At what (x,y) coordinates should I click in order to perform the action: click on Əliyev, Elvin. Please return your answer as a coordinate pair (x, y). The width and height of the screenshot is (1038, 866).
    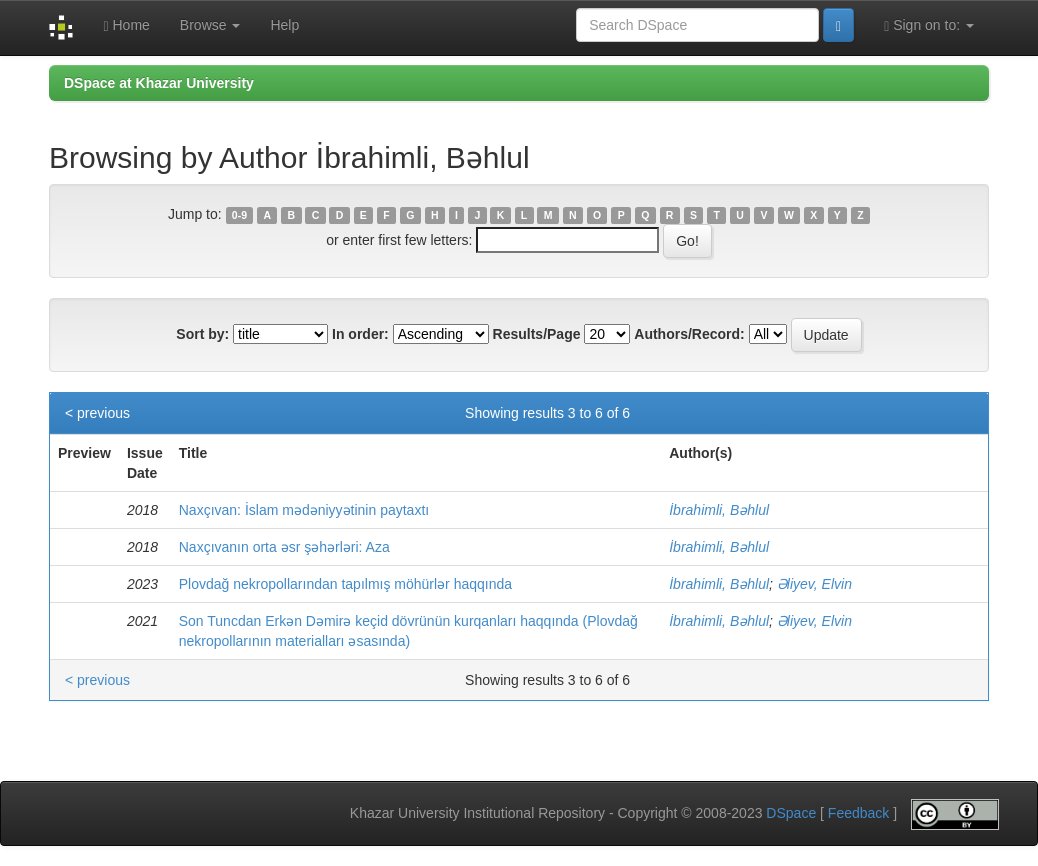
    Looking at the image, I should click on (814, 584).